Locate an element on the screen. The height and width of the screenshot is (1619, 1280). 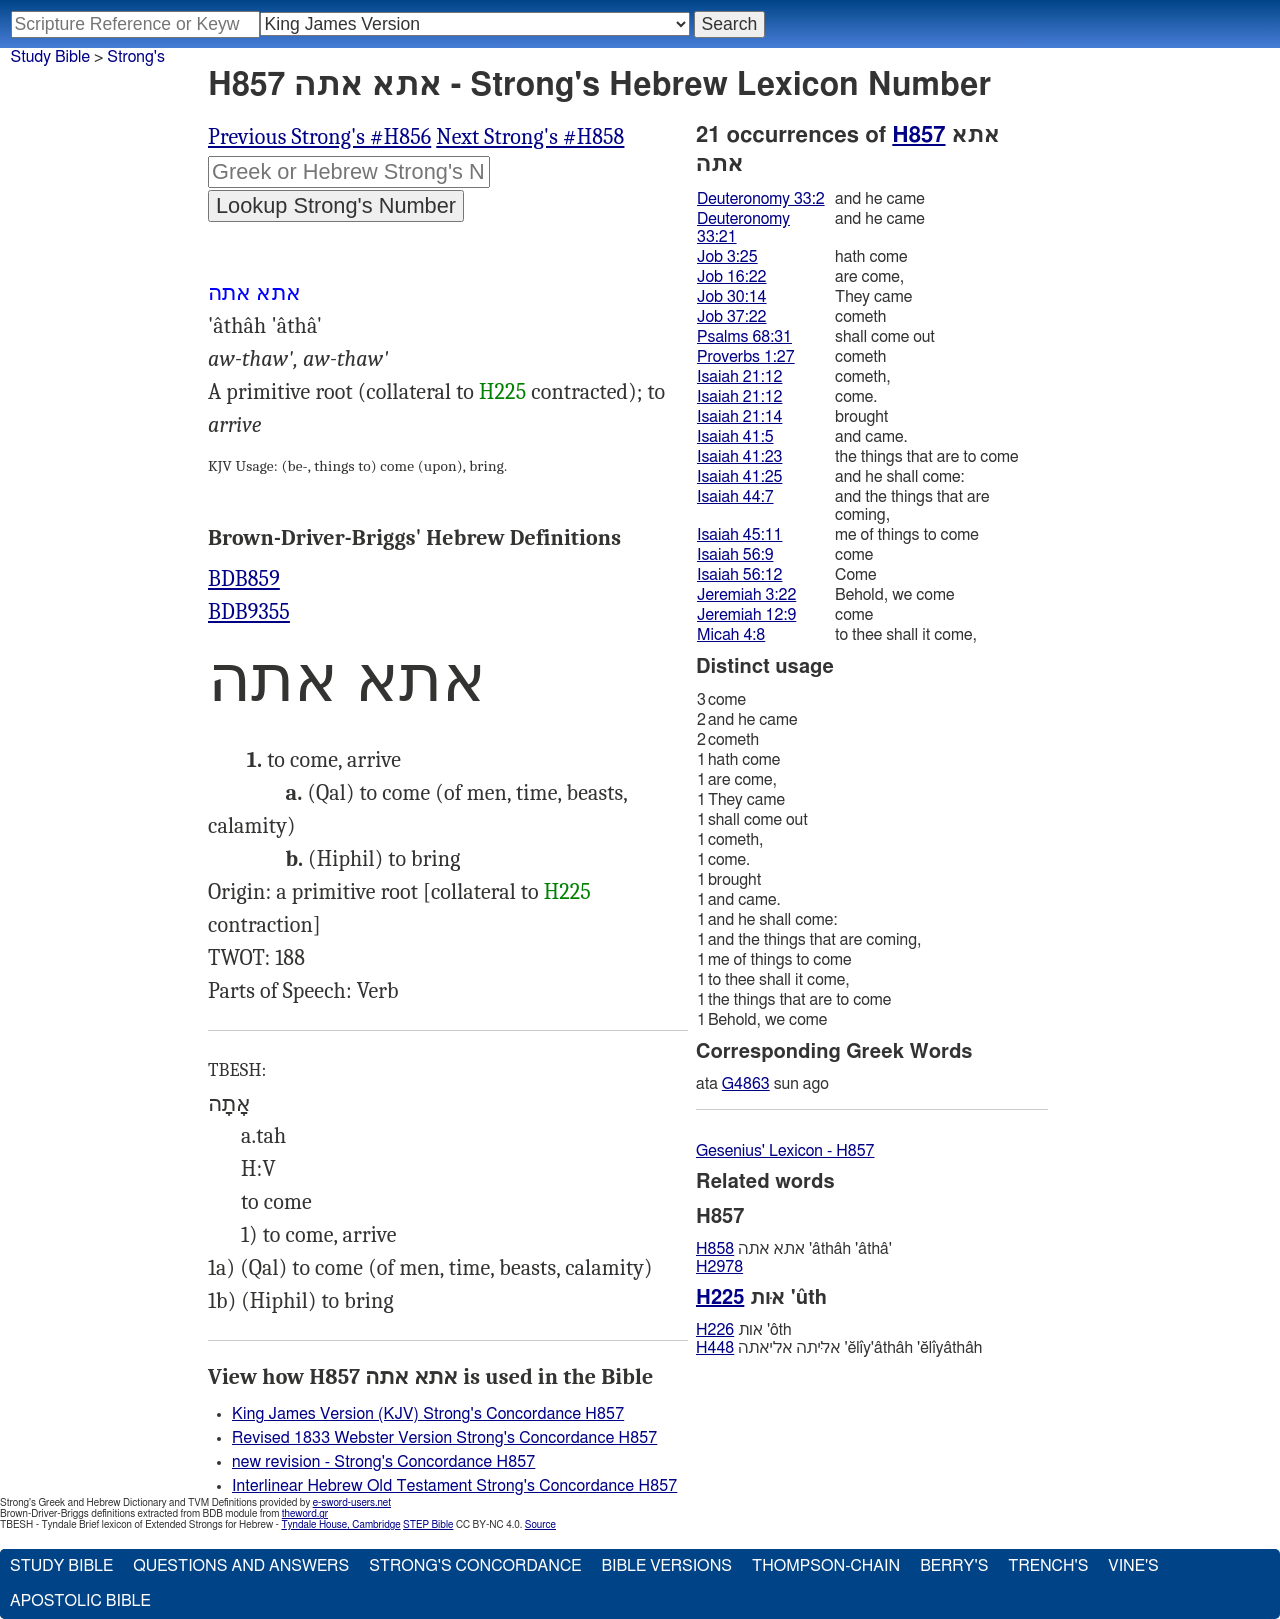
Isaiah 41:23 is located at coordinates (739, 457).